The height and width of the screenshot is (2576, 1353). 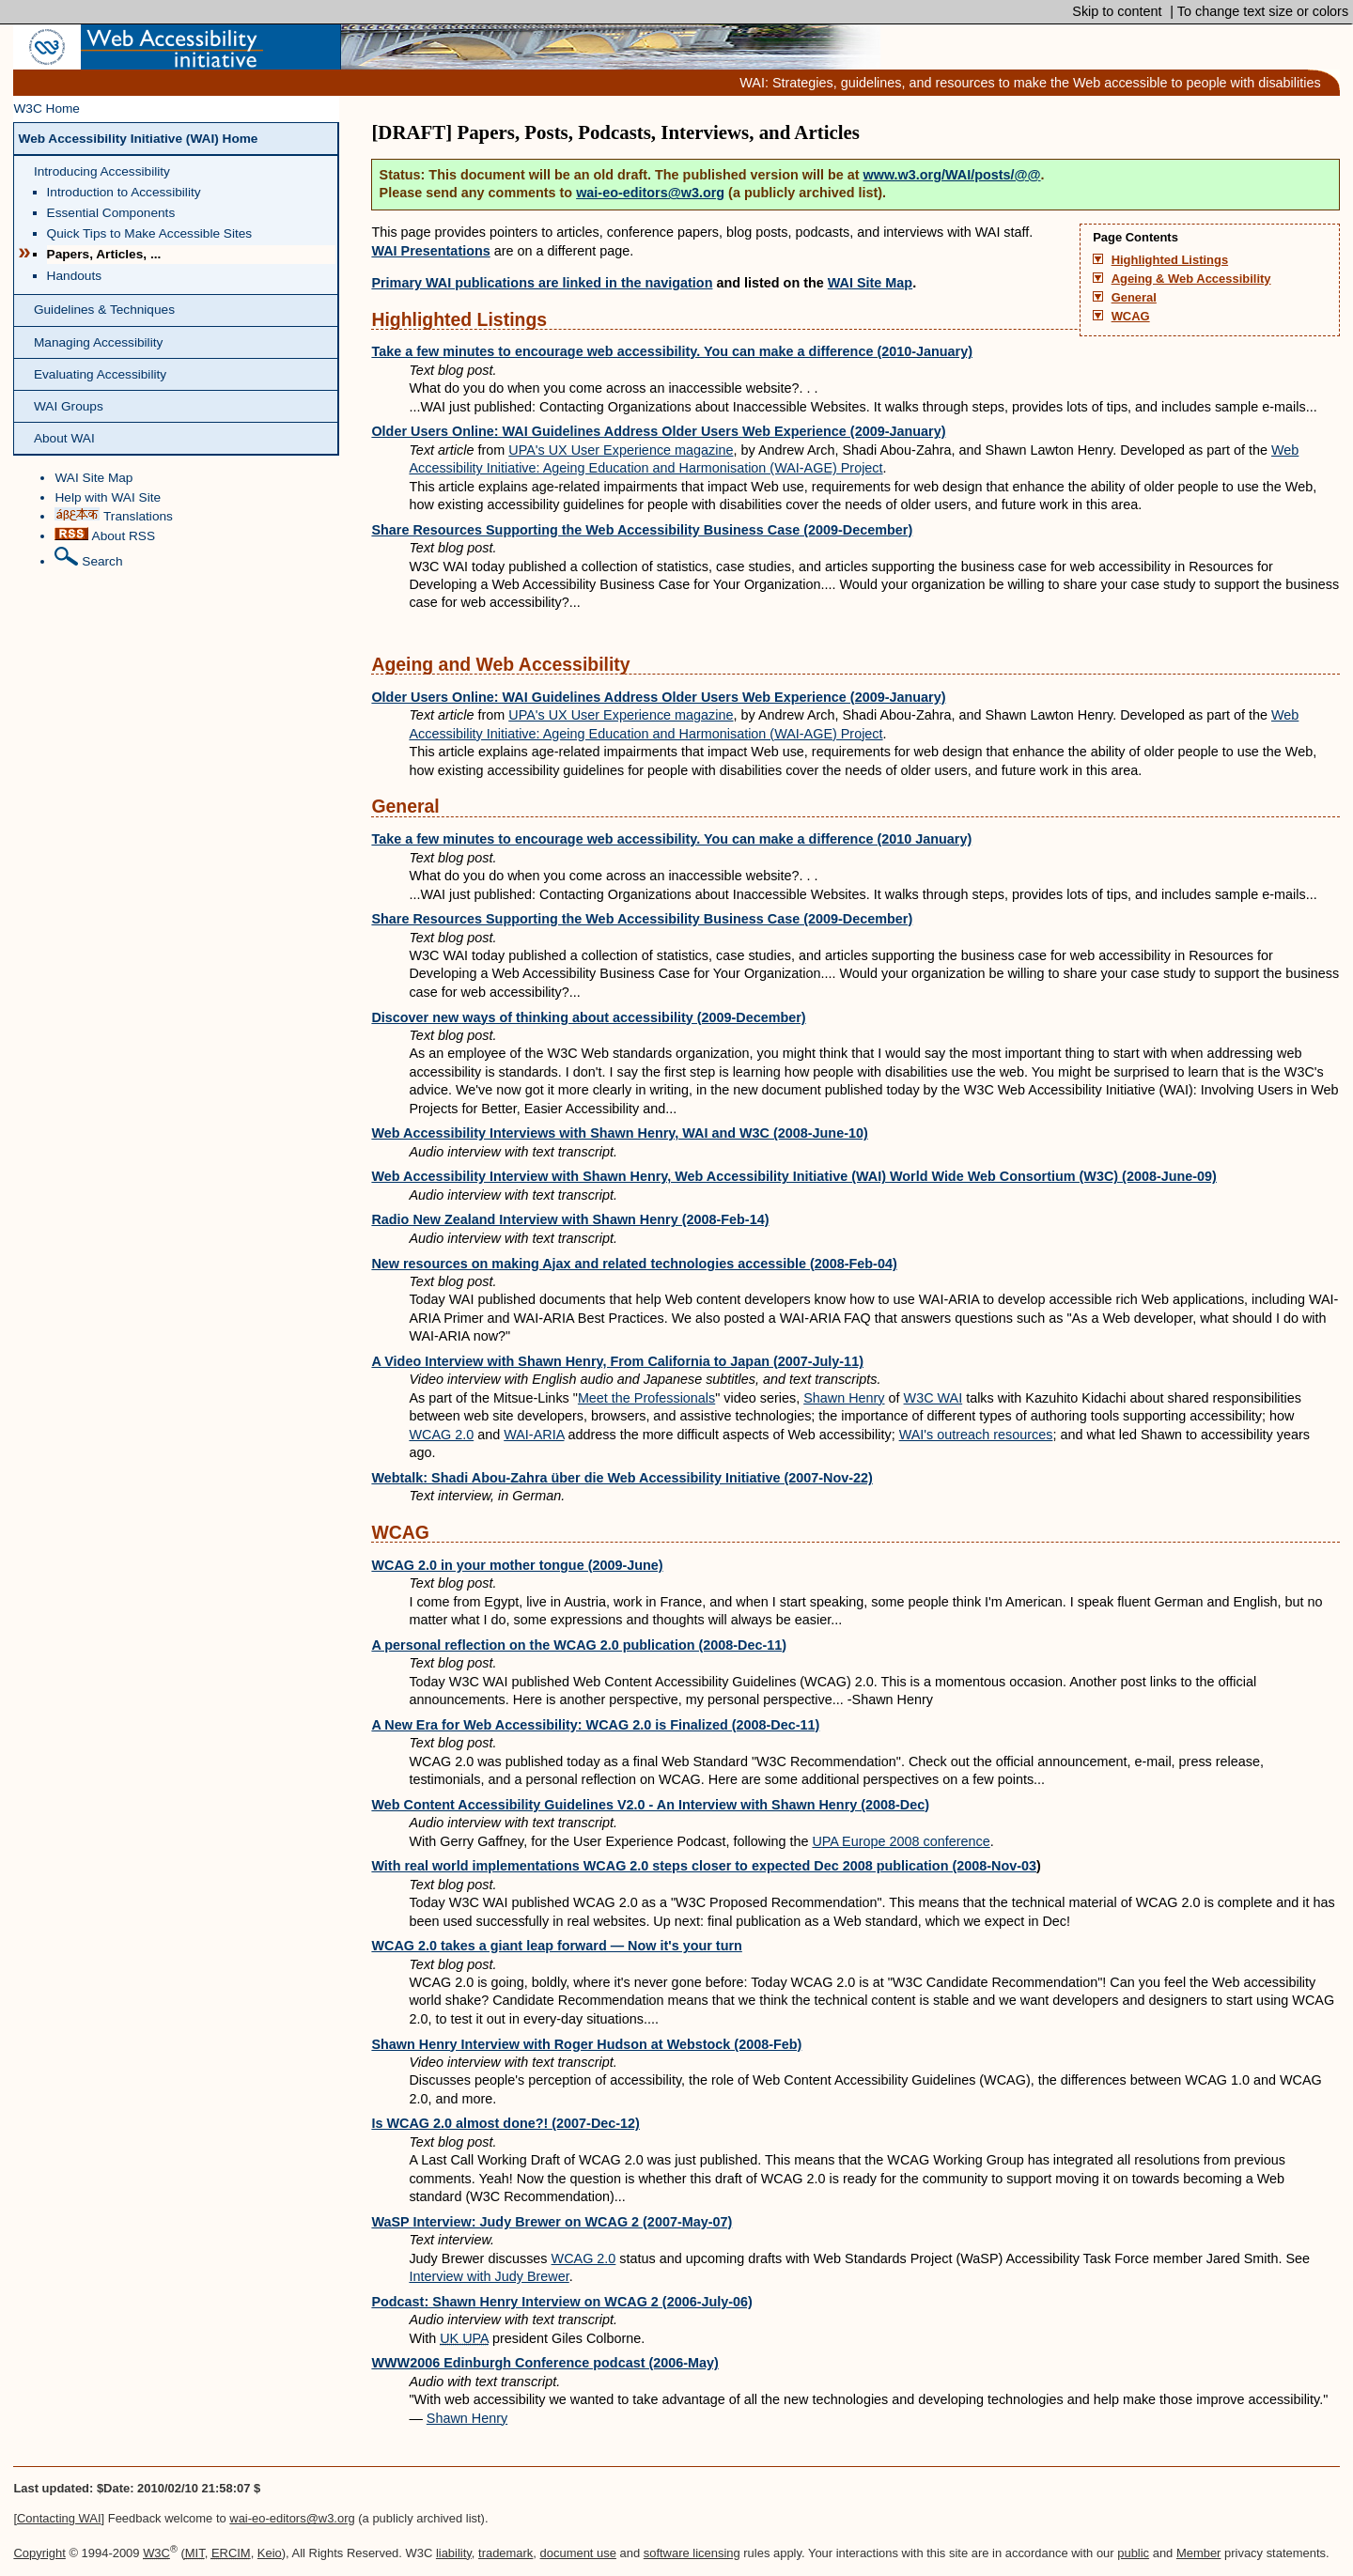 What do you see at coordinates (578, 2553) in the screenshot?
I see `document use` at bounding box center [578, 2553].